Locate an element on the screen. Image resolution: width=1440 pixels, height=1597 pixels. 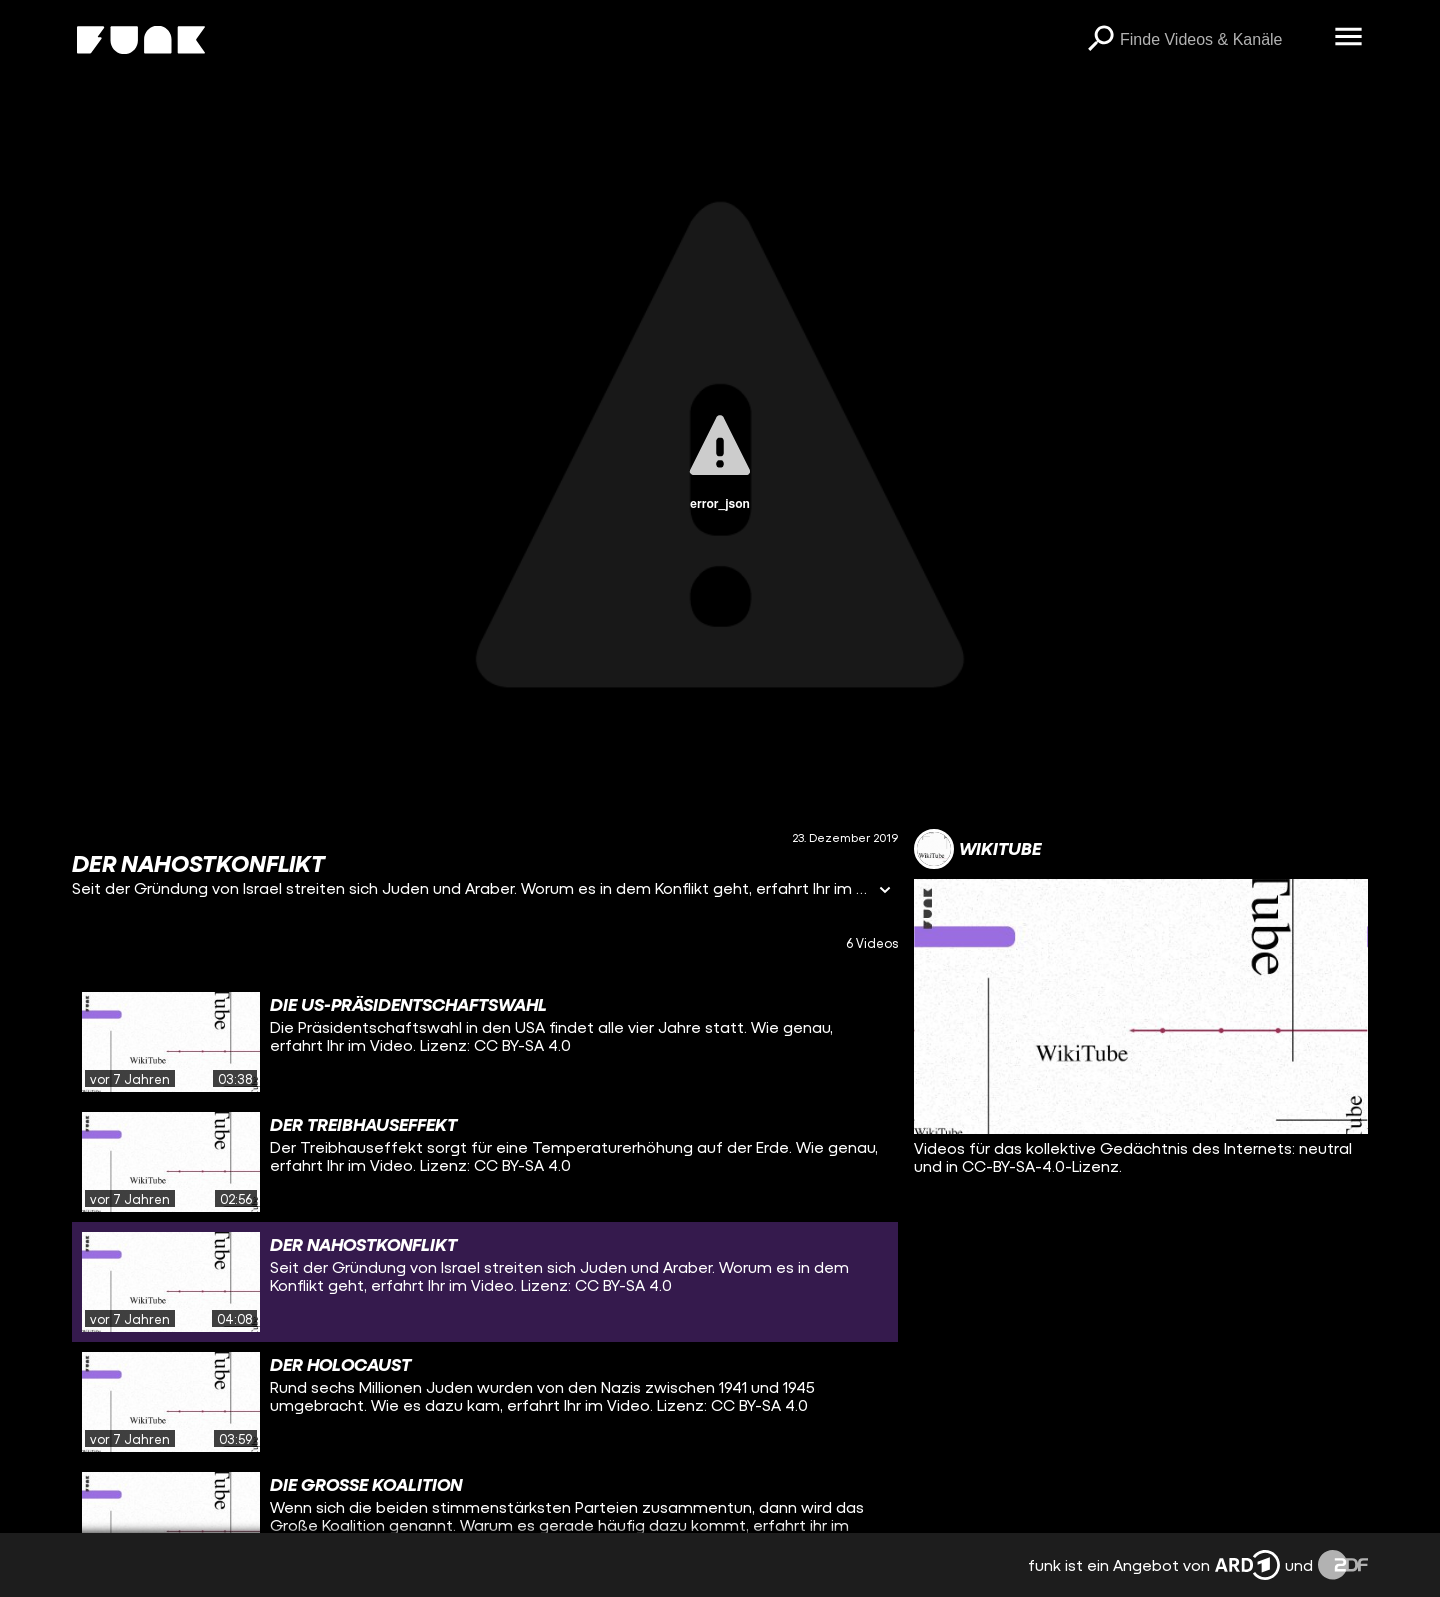
[searchbox] is located at coordinates (1220, 40).